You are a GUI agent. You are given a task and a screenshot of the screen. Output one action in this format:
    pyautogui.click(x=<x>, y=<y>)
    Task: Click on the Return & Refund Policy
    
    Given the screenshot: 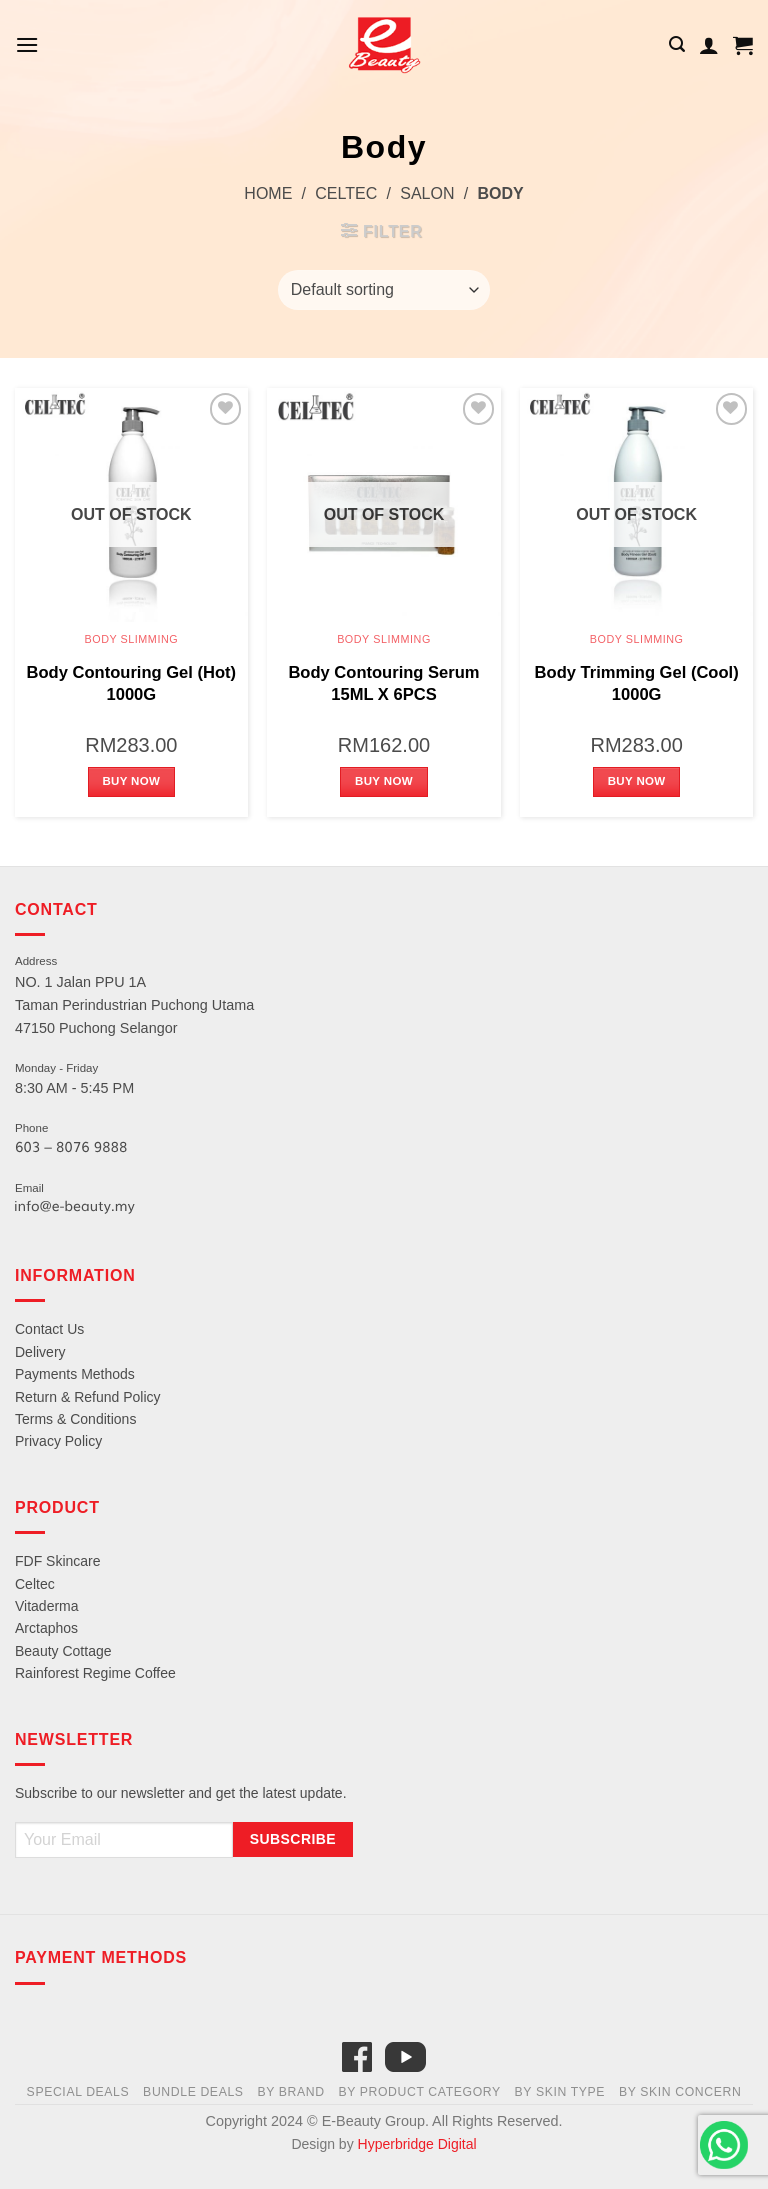 What is the action you would take?
    pyautogui.click(x=88, y=1397)
    